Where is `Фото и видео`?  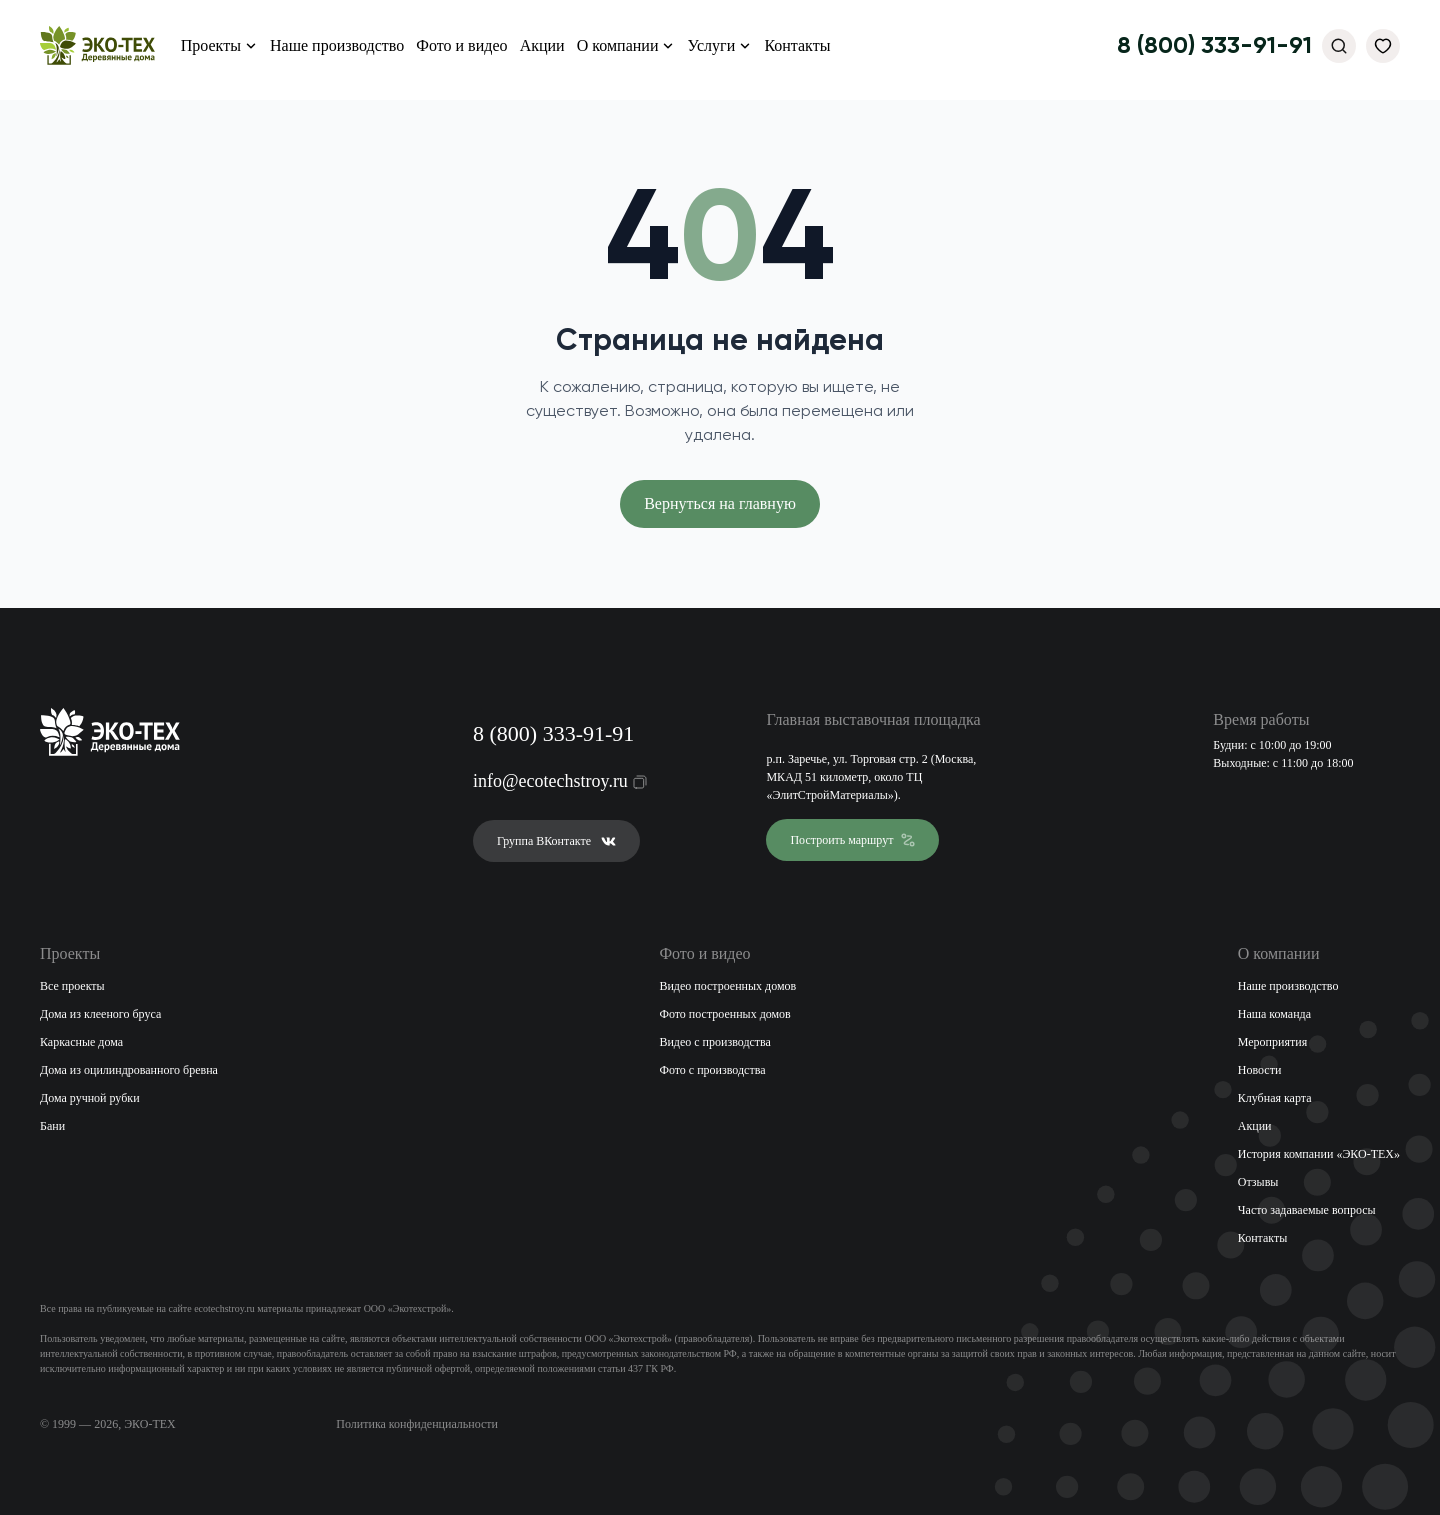 Фото и видео is located at coordinates (461, 45).